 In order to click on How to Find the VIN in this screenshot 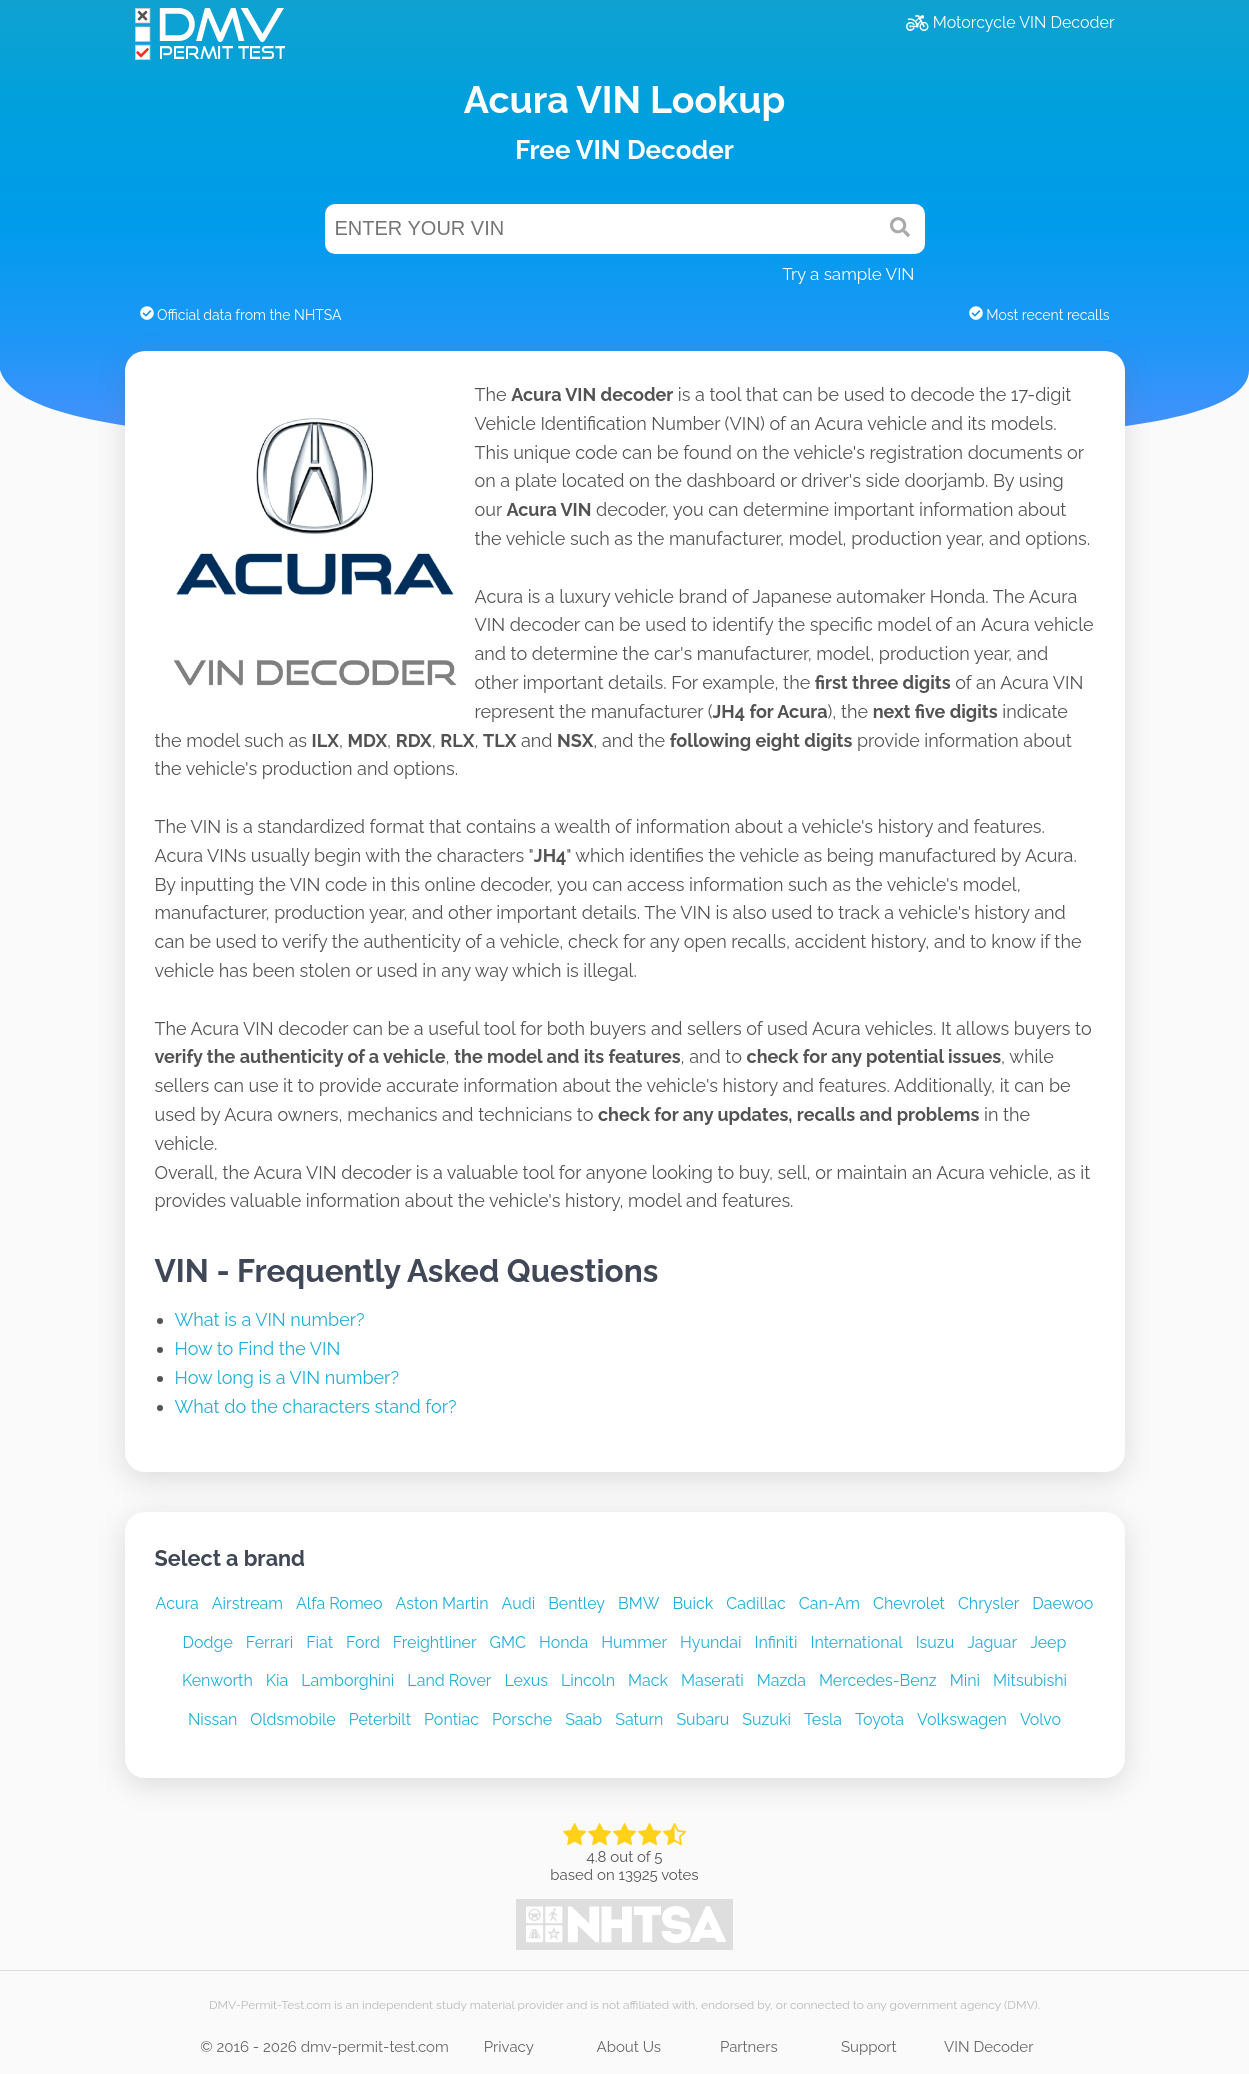, I will do `click(258, 1348)`.